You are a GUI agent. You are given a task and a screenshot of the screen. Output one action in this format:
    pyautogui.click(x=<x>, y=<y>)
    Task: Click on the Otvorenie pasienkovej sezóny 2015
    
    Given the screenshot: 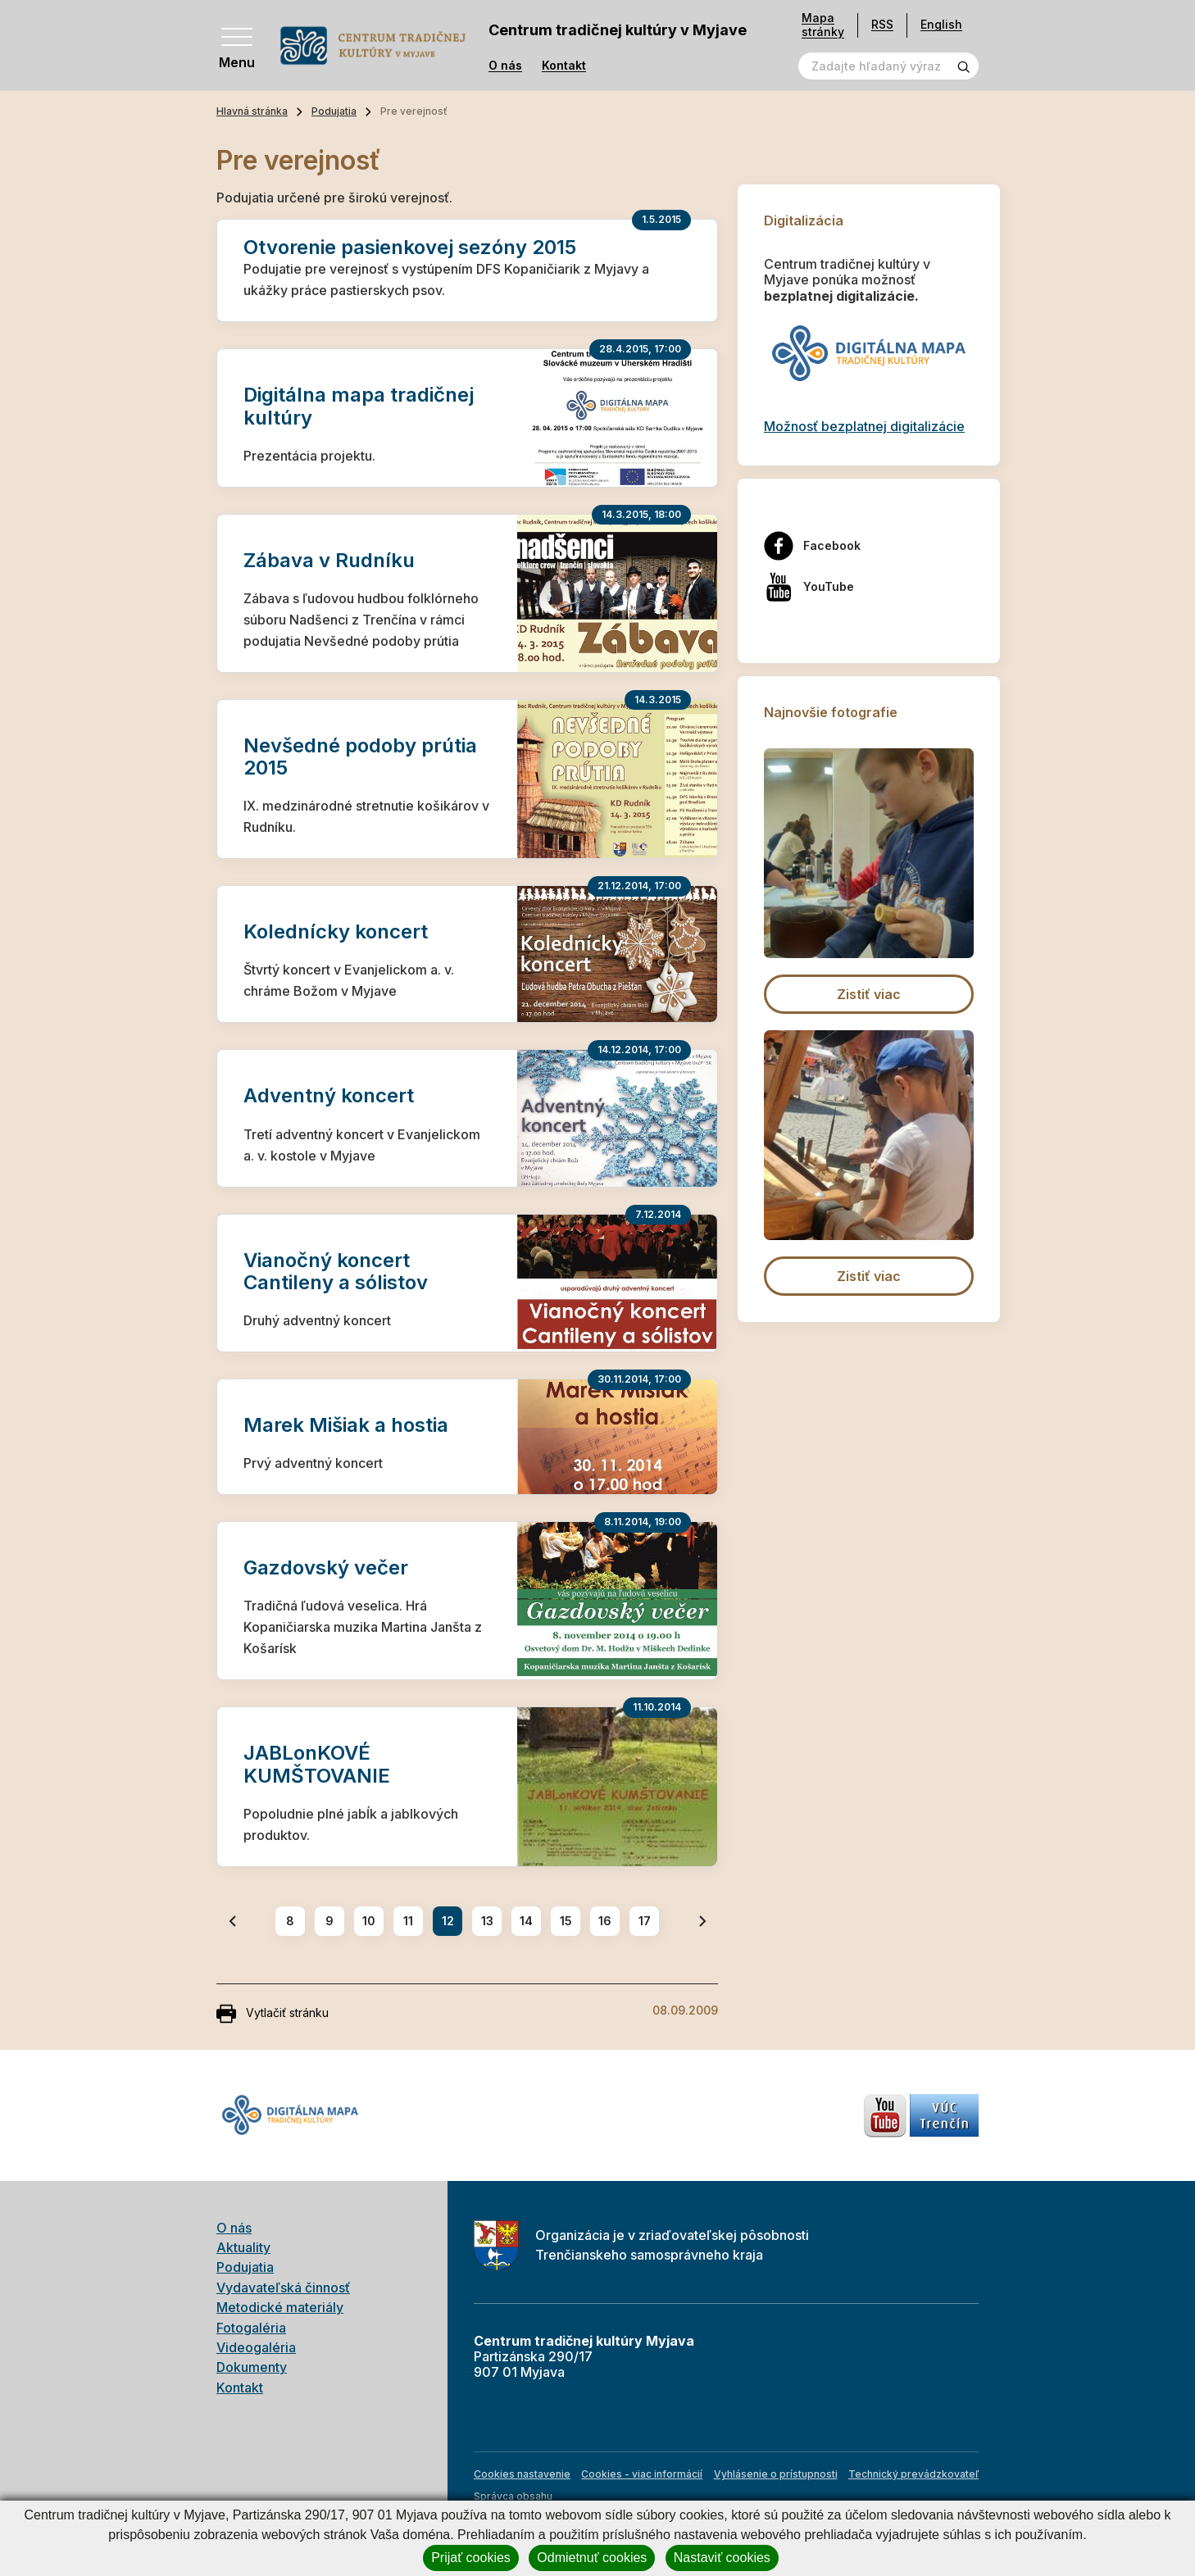 What is the action you would take?
    pyautogui.click(x=409, y=247)
    